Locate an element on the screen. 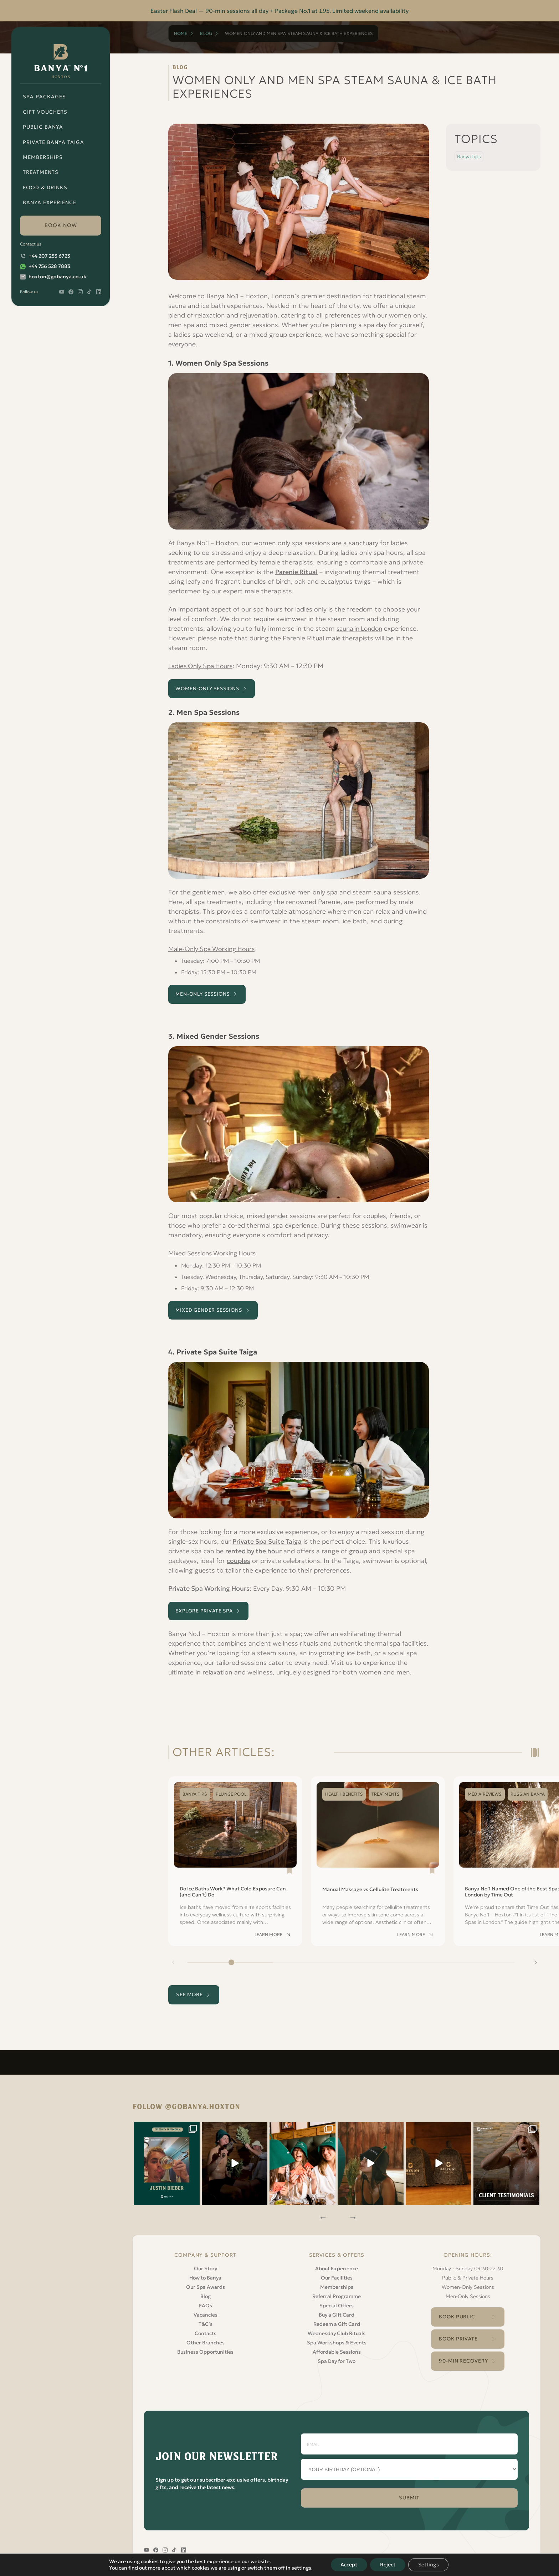 The height and width of the screenshot is (2576, 559). sauna in London is located at coordinates (361, 628).